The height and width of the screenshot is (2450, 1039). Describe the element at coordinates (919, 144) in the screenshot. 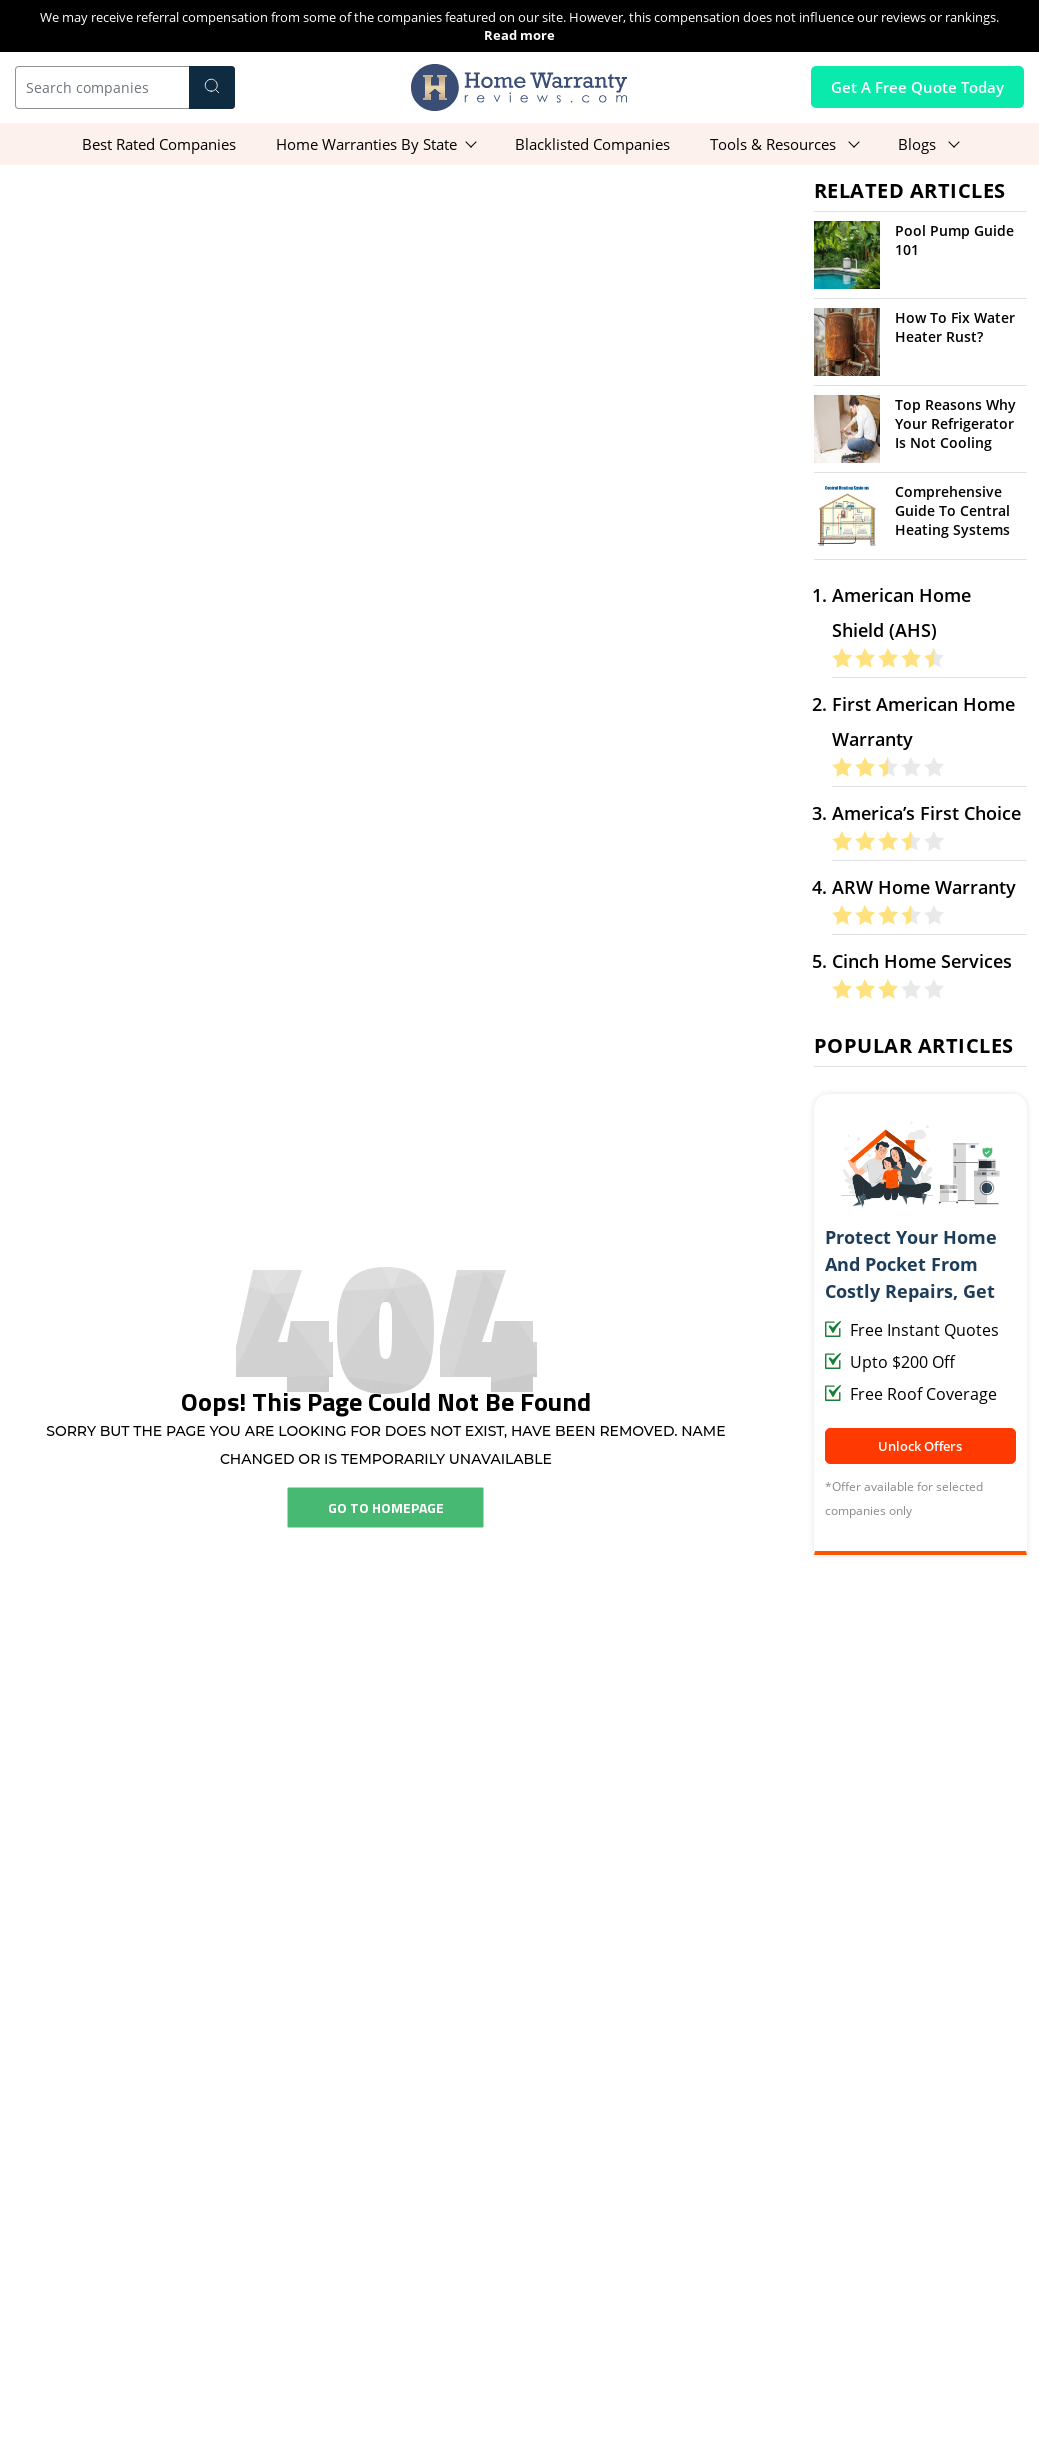

I see `Blogs` at that location.